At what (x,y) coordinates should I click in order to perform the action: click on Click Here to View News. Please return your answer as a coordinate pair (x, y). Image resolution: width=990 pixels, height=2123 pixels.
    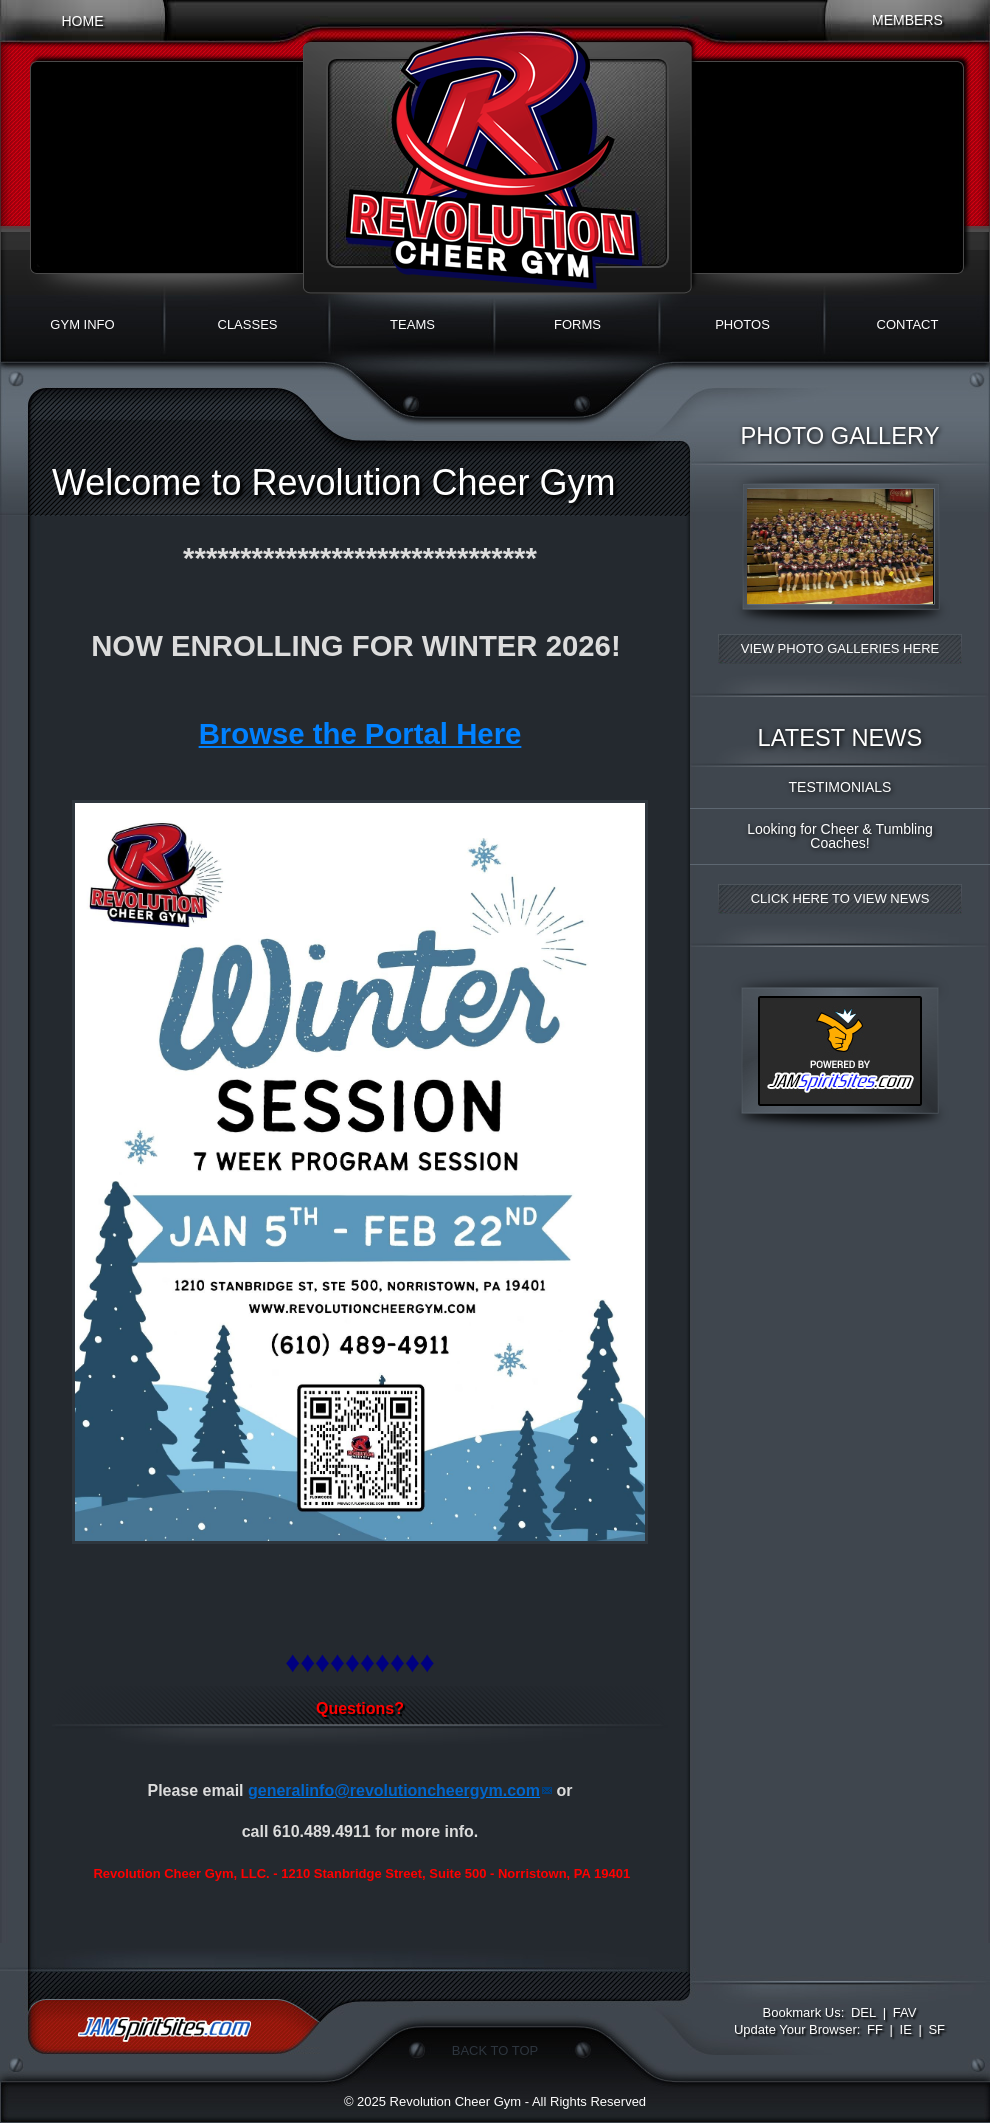
    Looking at the image, I should click on (840, 898).